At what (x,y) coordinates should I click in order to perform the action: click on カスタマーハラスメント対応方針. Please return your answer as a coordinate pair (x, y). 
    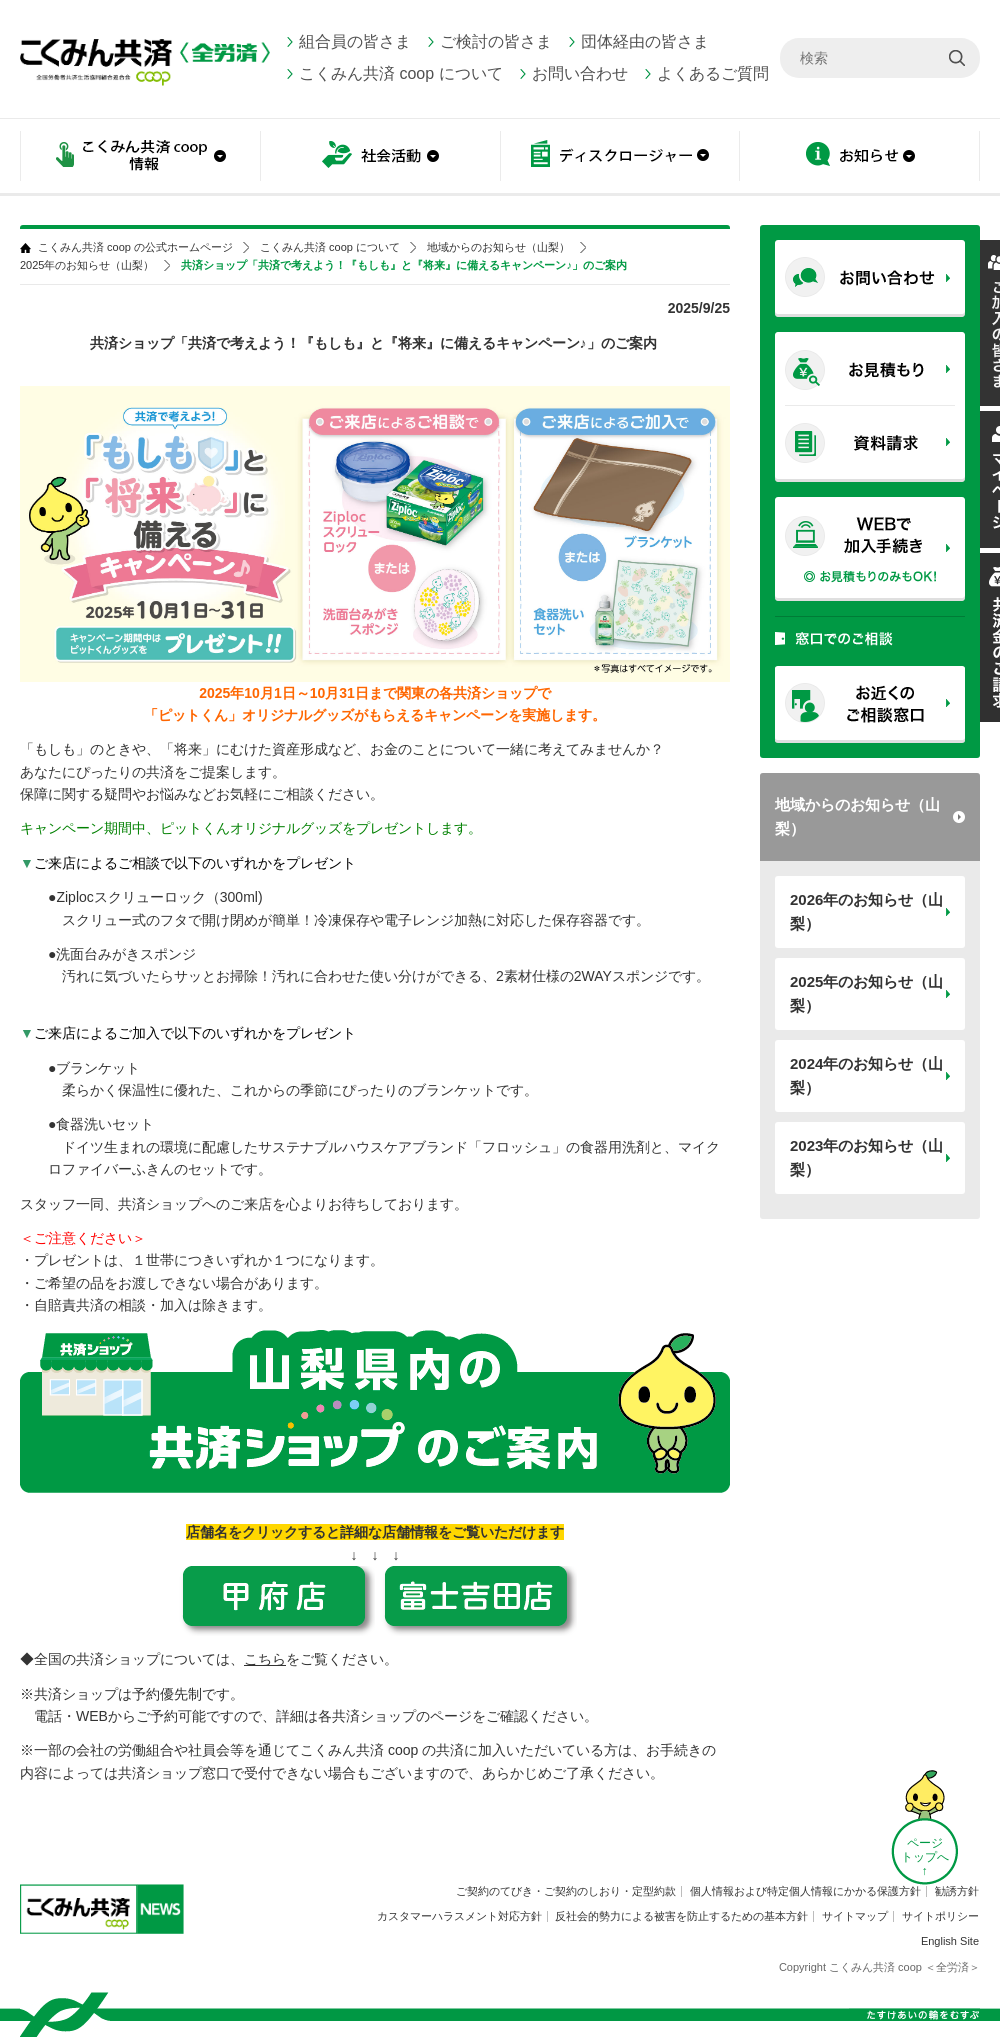
    Looking at the image, I should click on (459, 1916).